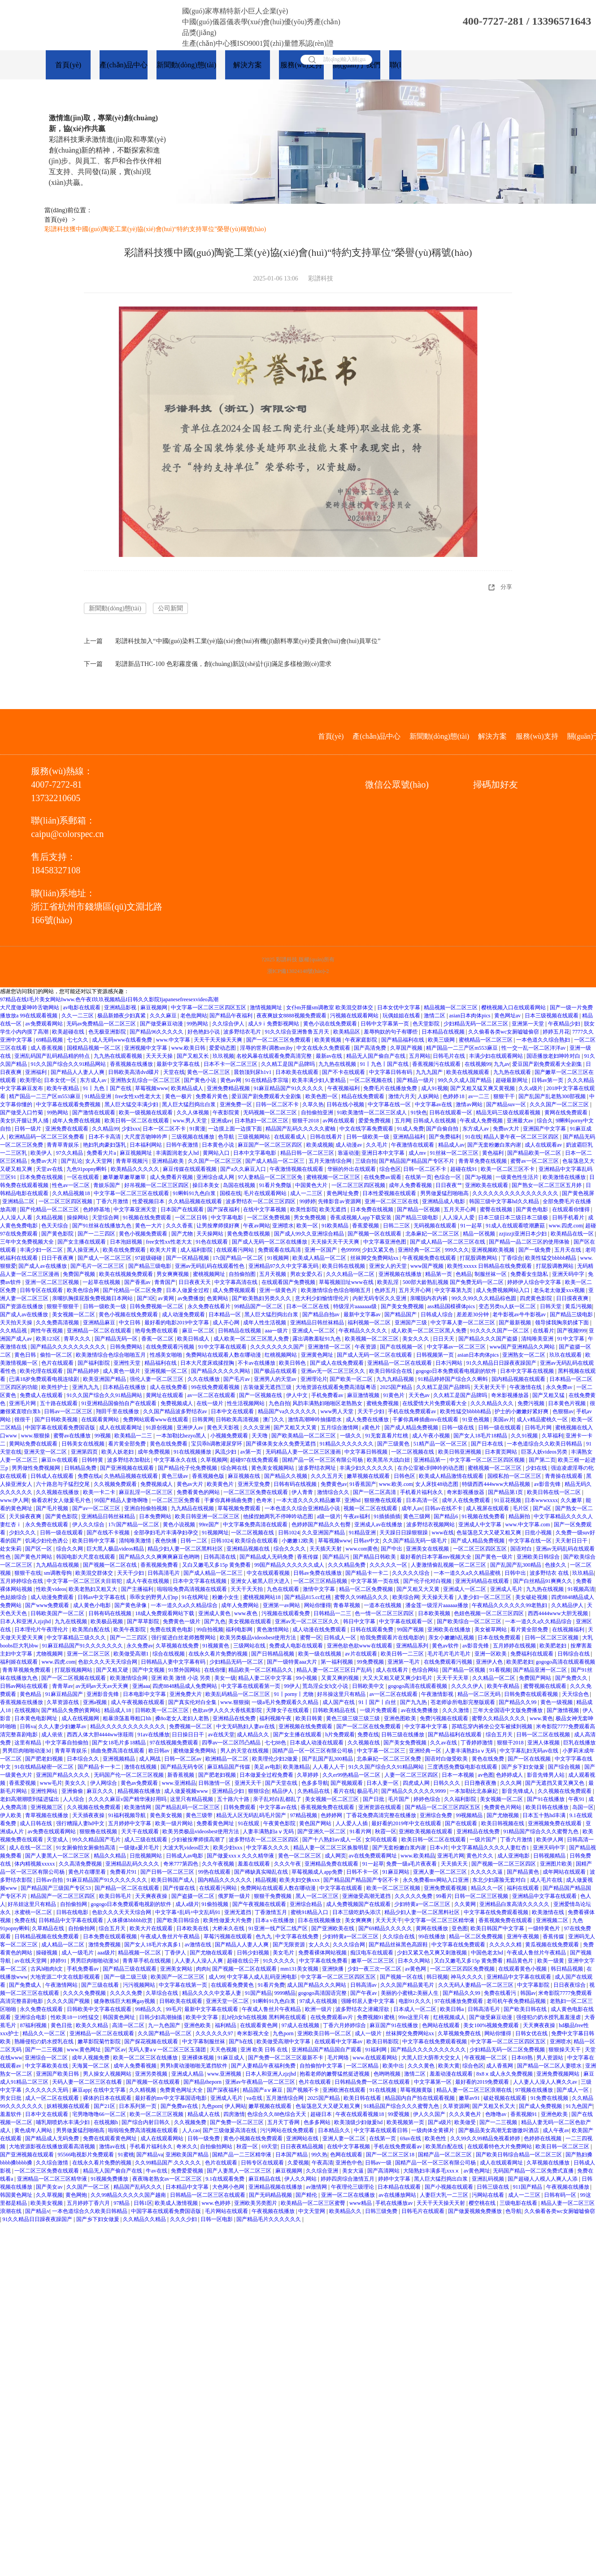 The height and width of the screenshot is (2576, 596). I want to click on 国产精品v, so click(37, 2211).